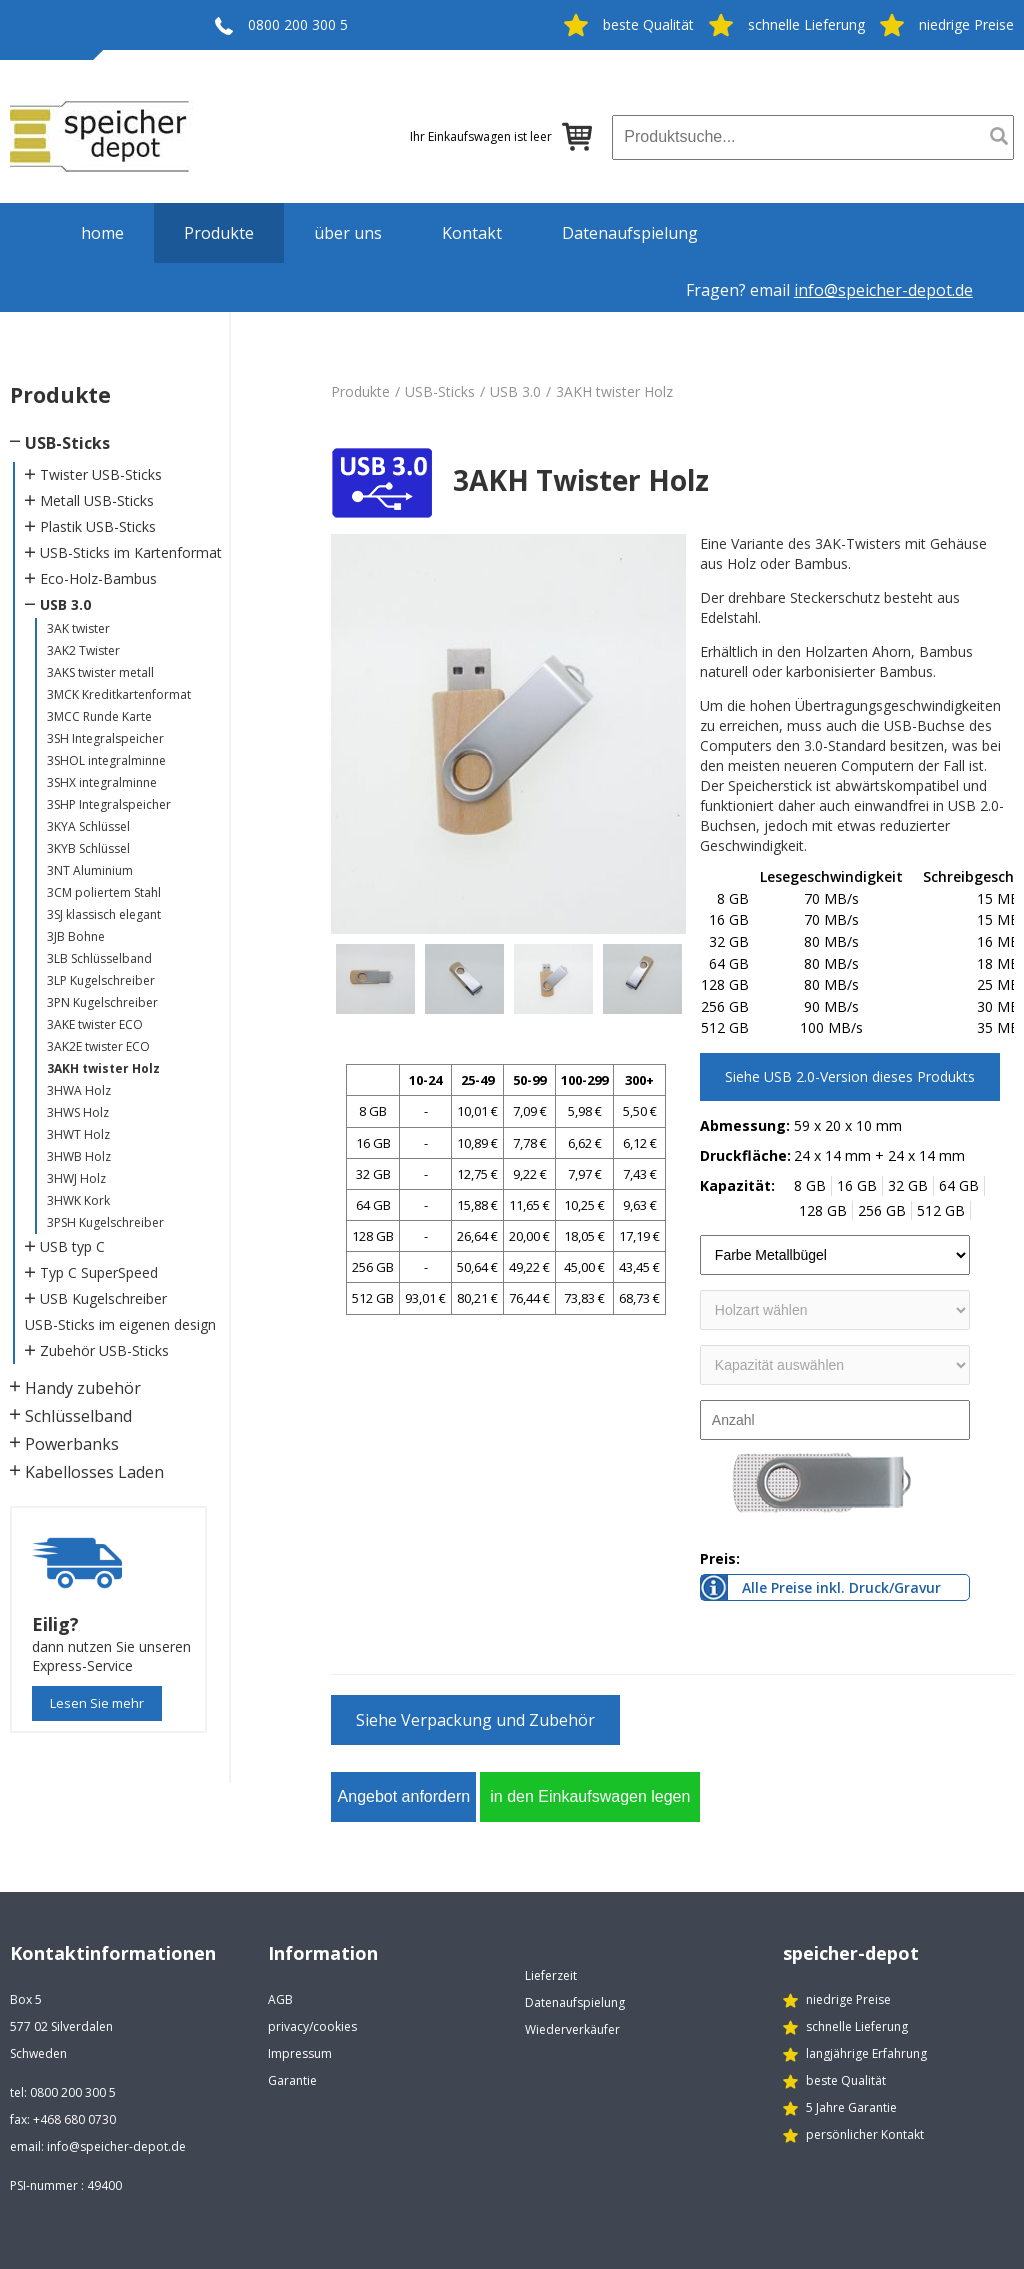 This screenshot has width=1024, height=2269. I want to click on 3SHX integralminne, so click(102, 782).